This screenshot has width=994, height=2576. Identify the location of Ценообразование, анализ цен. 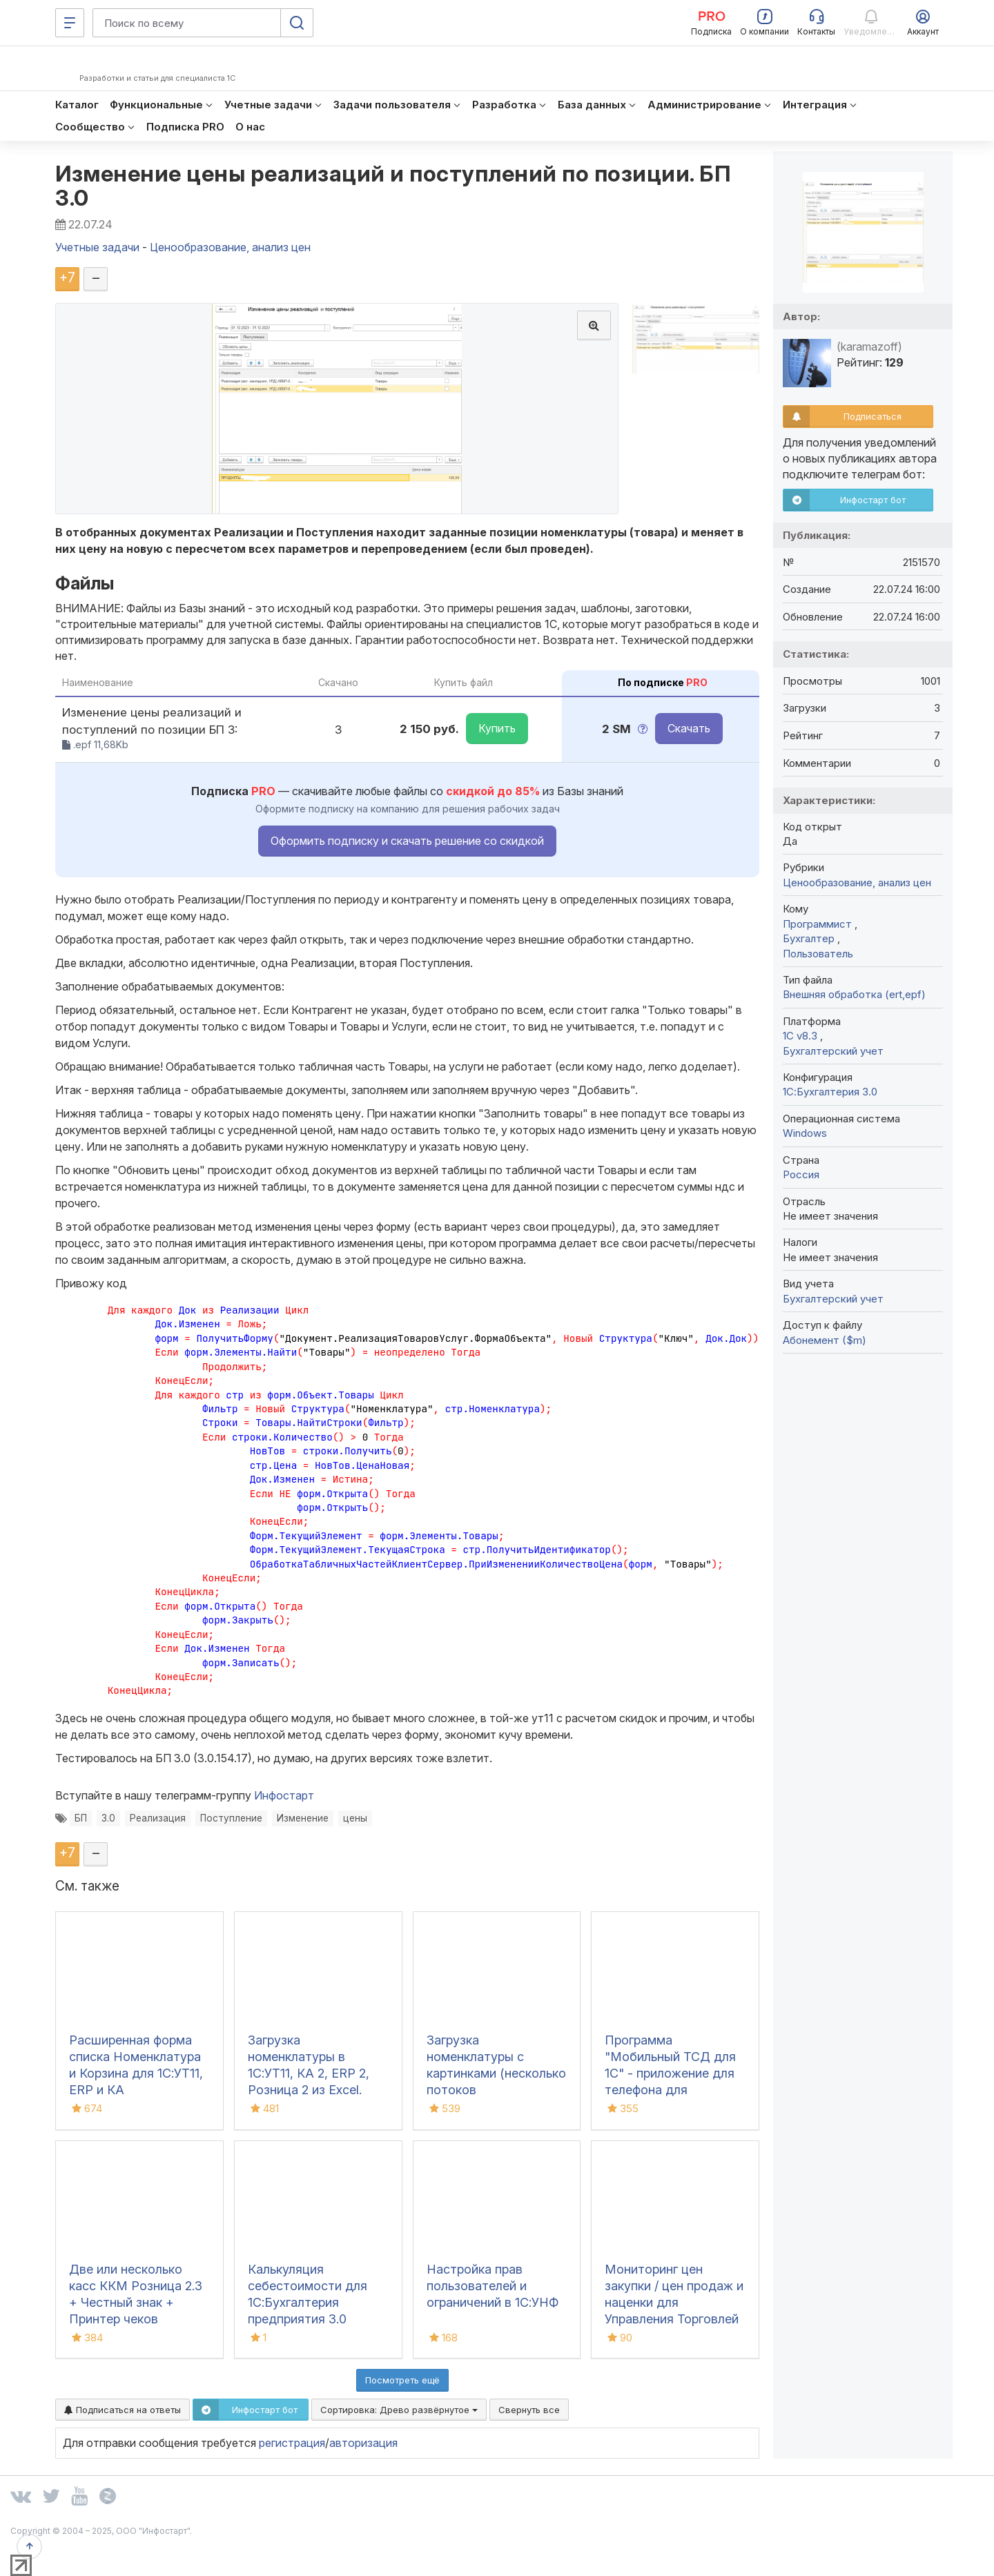
(857, 882).